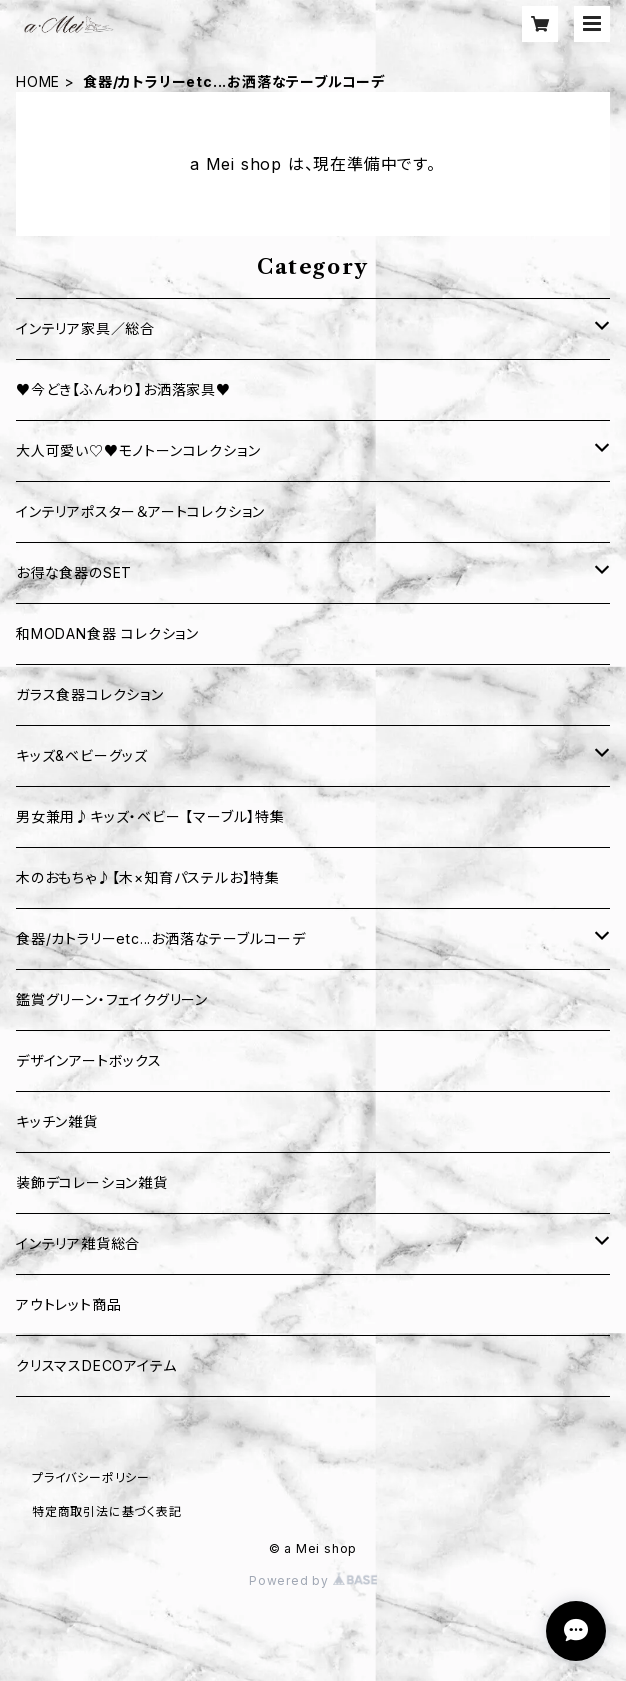  What do you see at coordinates (161, 938) in the screenshot?
I see `食器/カトラリーetc...お洒落なテーブルコーデ` at bounding box center [161, 938].